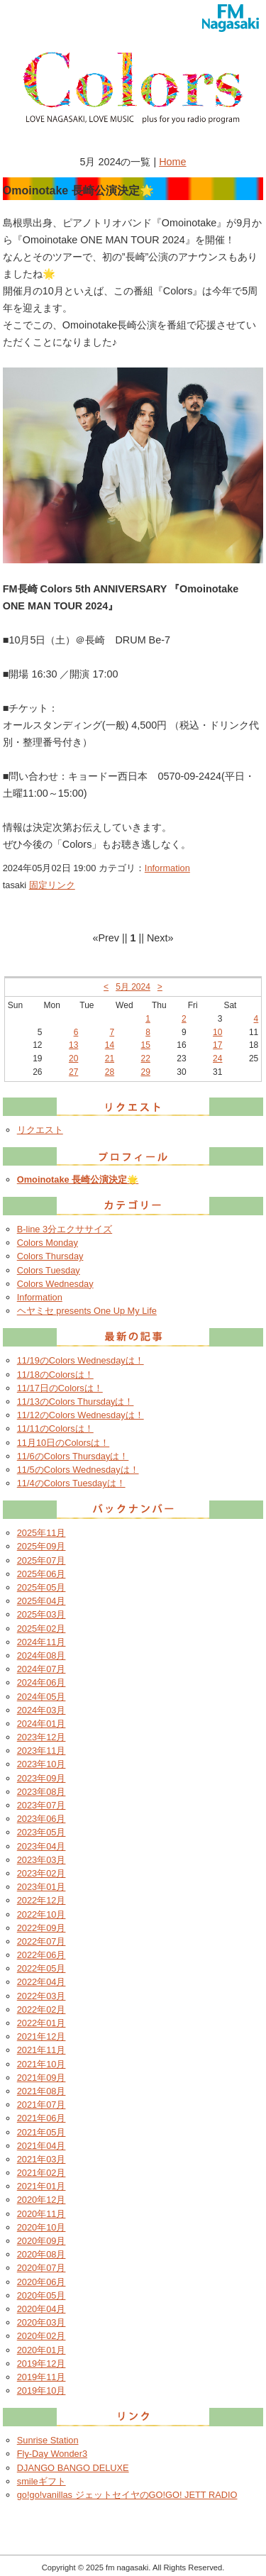 The width and height of the screenshot is (266, 2576). Describe the element at coordinates (41, 2363) in the screenshot. I see `2019年12月` at that location.